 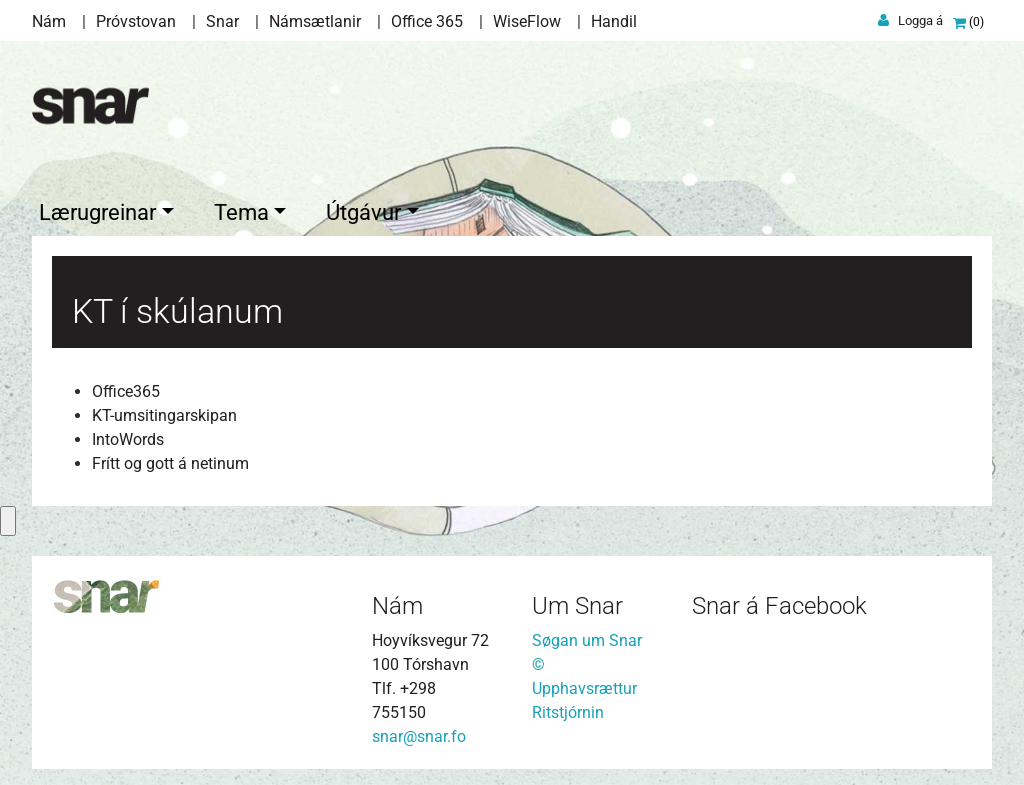 What do you see at coordinates (587, 636) in the screenshot?
I see `Søgan um Snar` at bounding box center [587, 636].